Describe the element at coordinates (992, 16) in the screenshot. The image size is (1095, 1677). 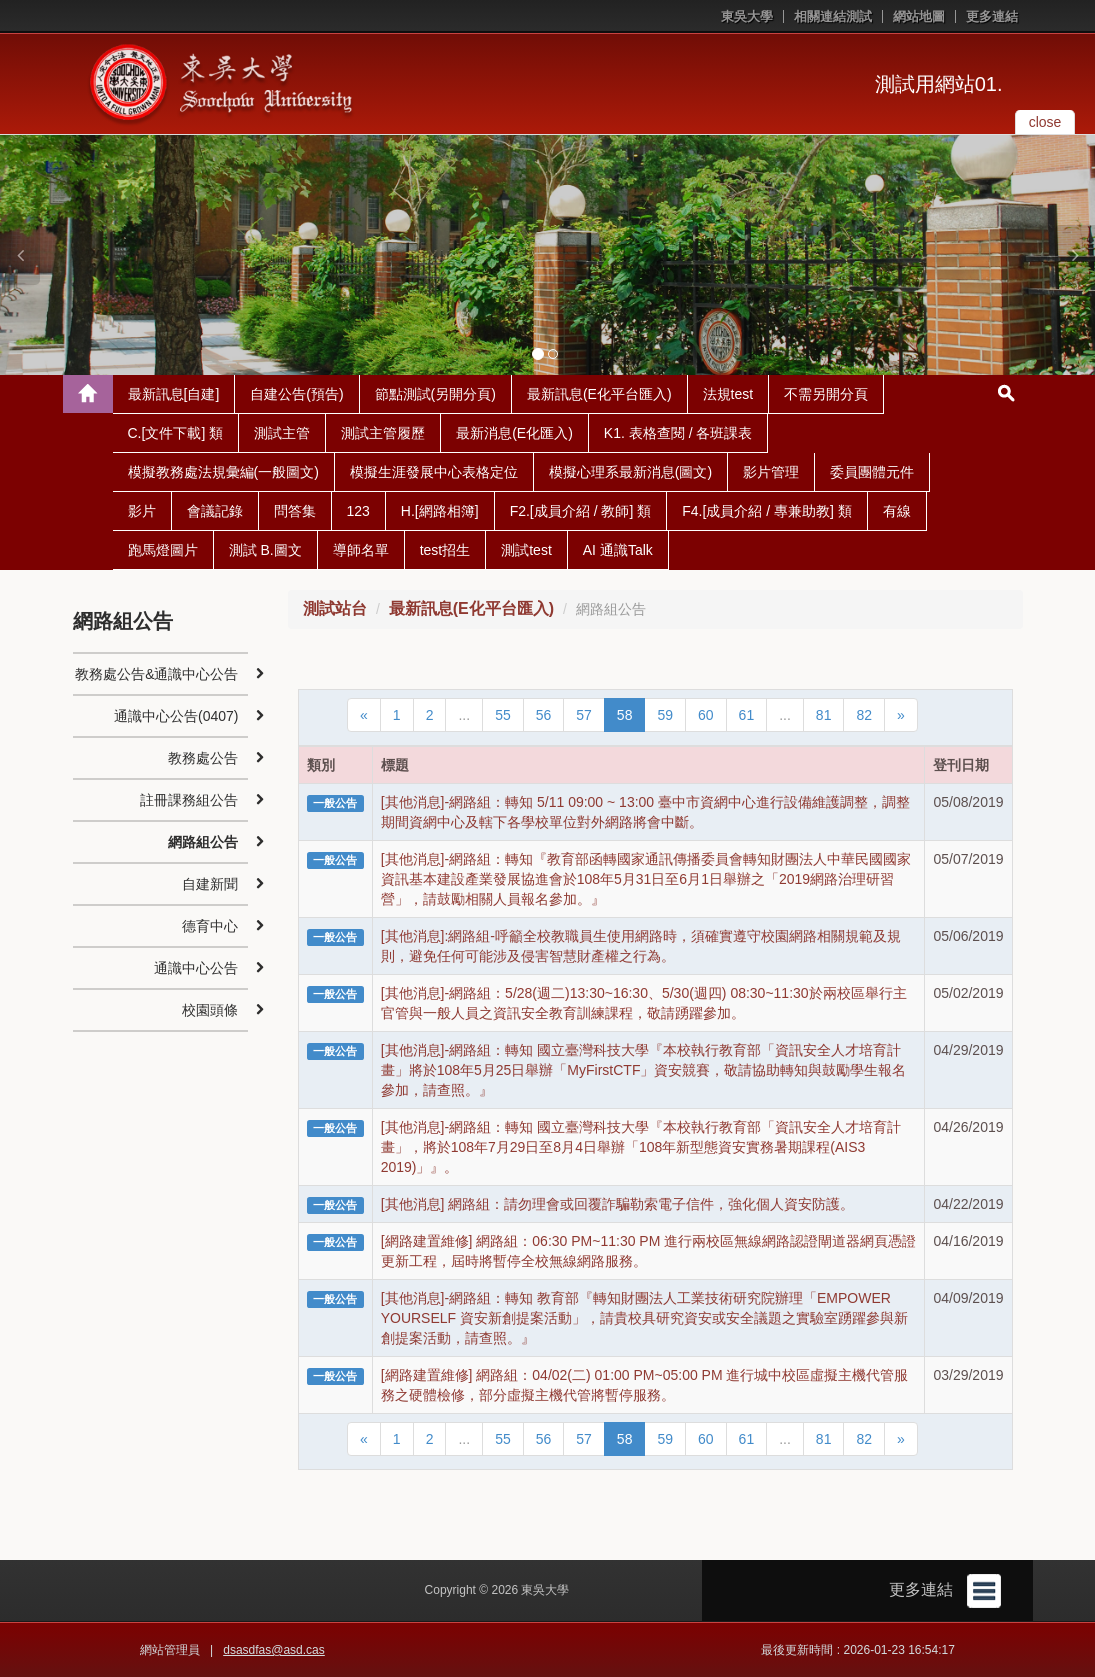
I see `更多連結` at that location.